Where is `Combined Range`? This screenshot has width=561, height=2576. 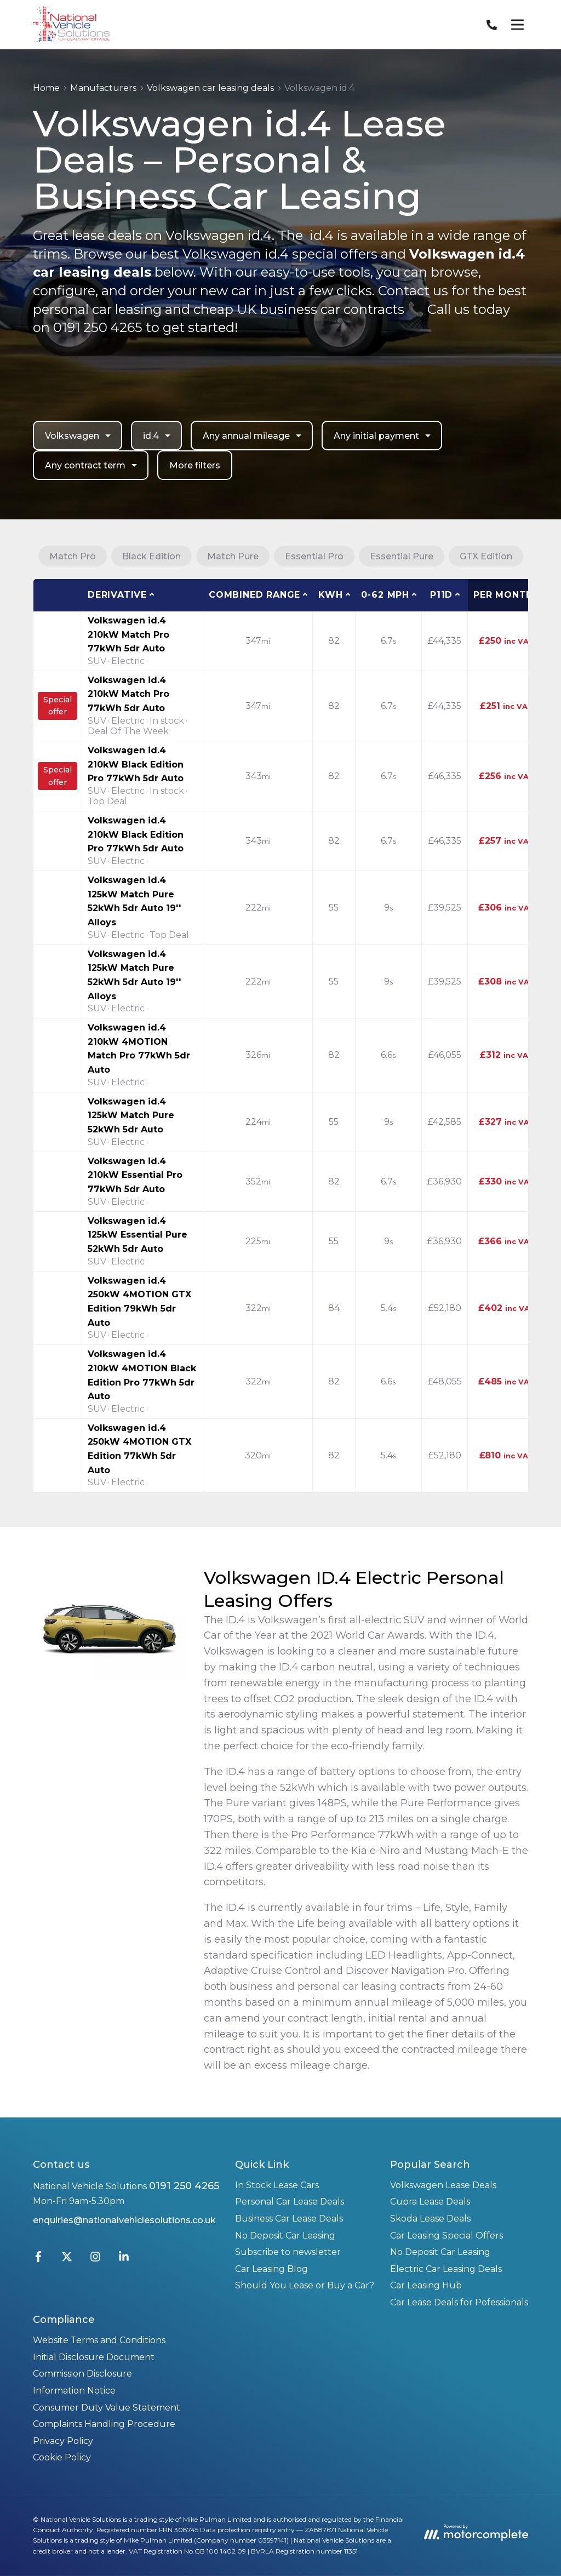 Combined Range is located at coordinates (254, 594).